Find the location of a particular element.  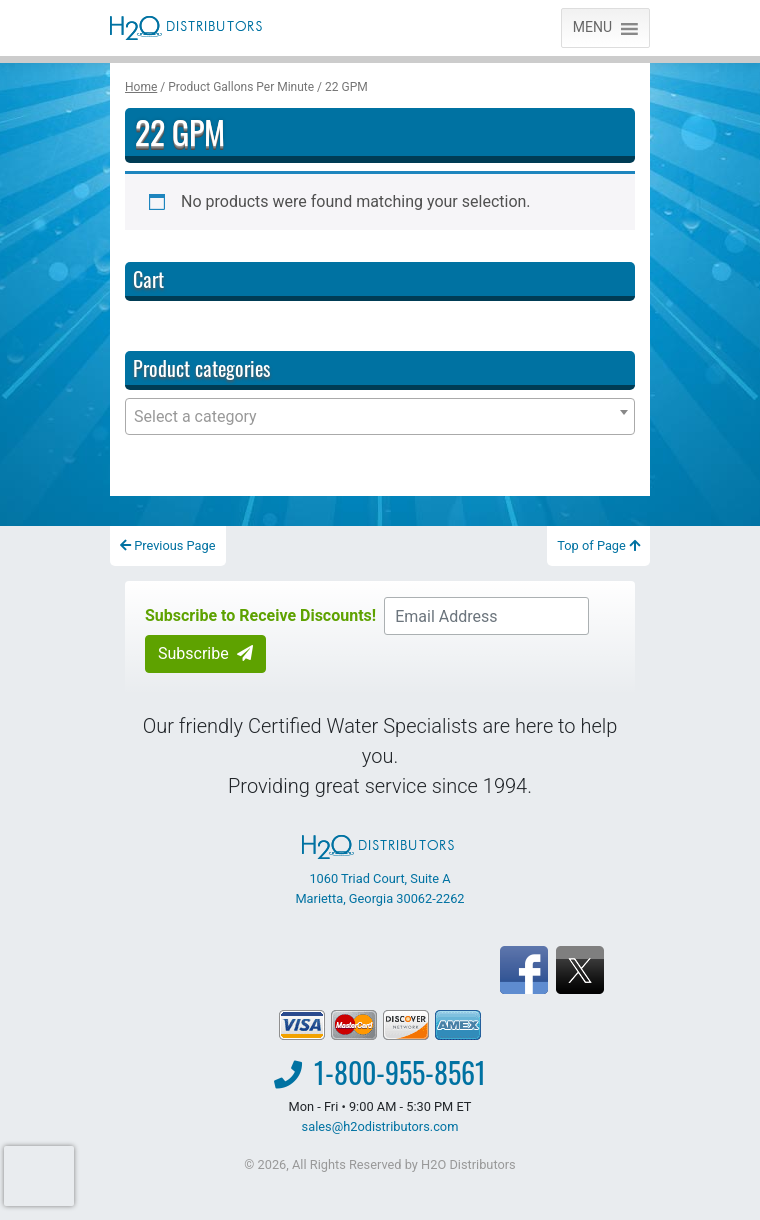

[textbox] is located at coordinates (380, 416).